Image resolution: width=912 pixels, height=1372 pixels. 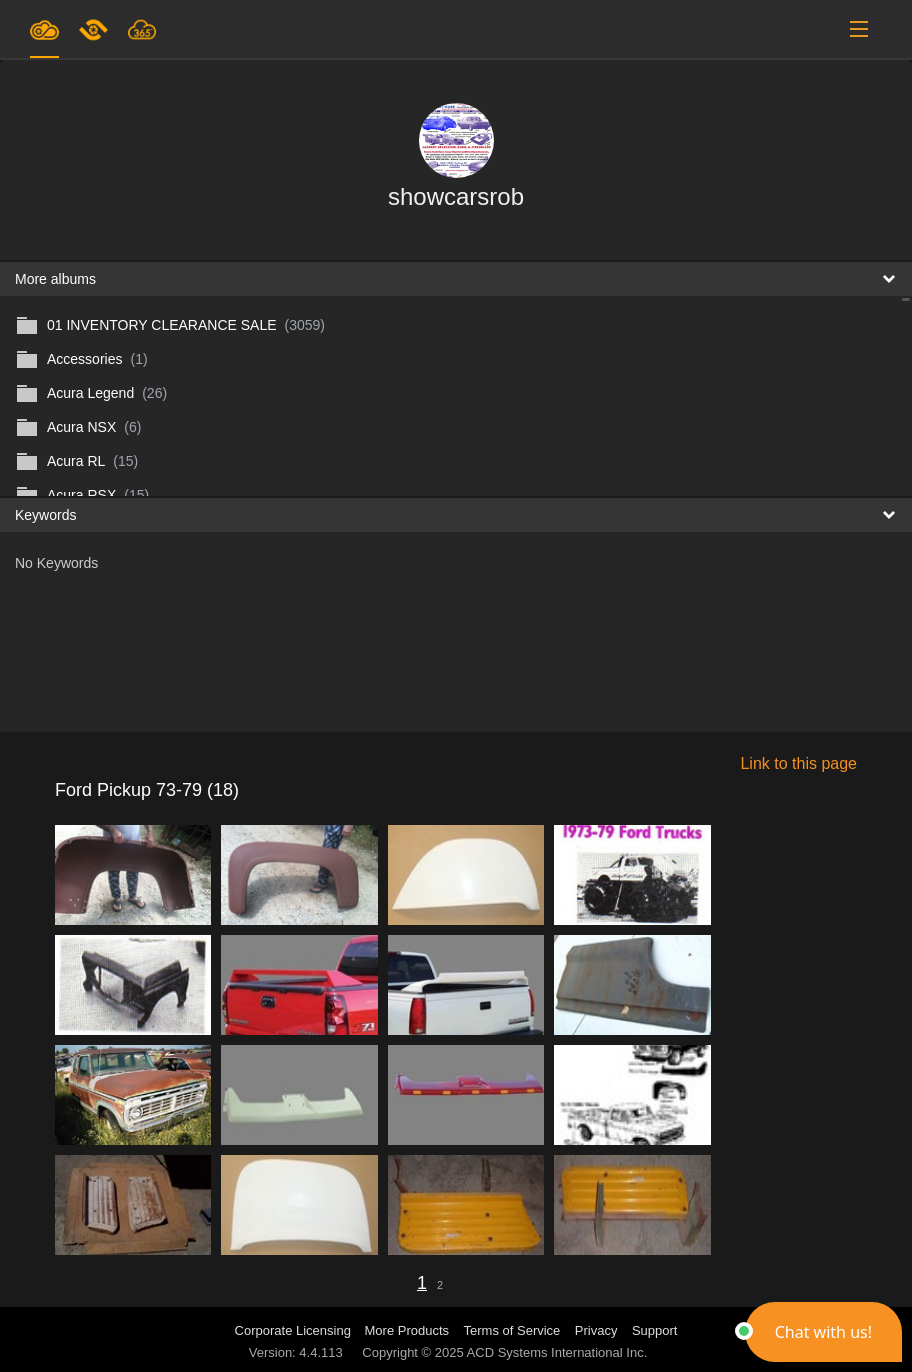 What do you see at coordinates (407, 1330) in the screenshot?
I see `More Products` at bounding box center [407, 1330].